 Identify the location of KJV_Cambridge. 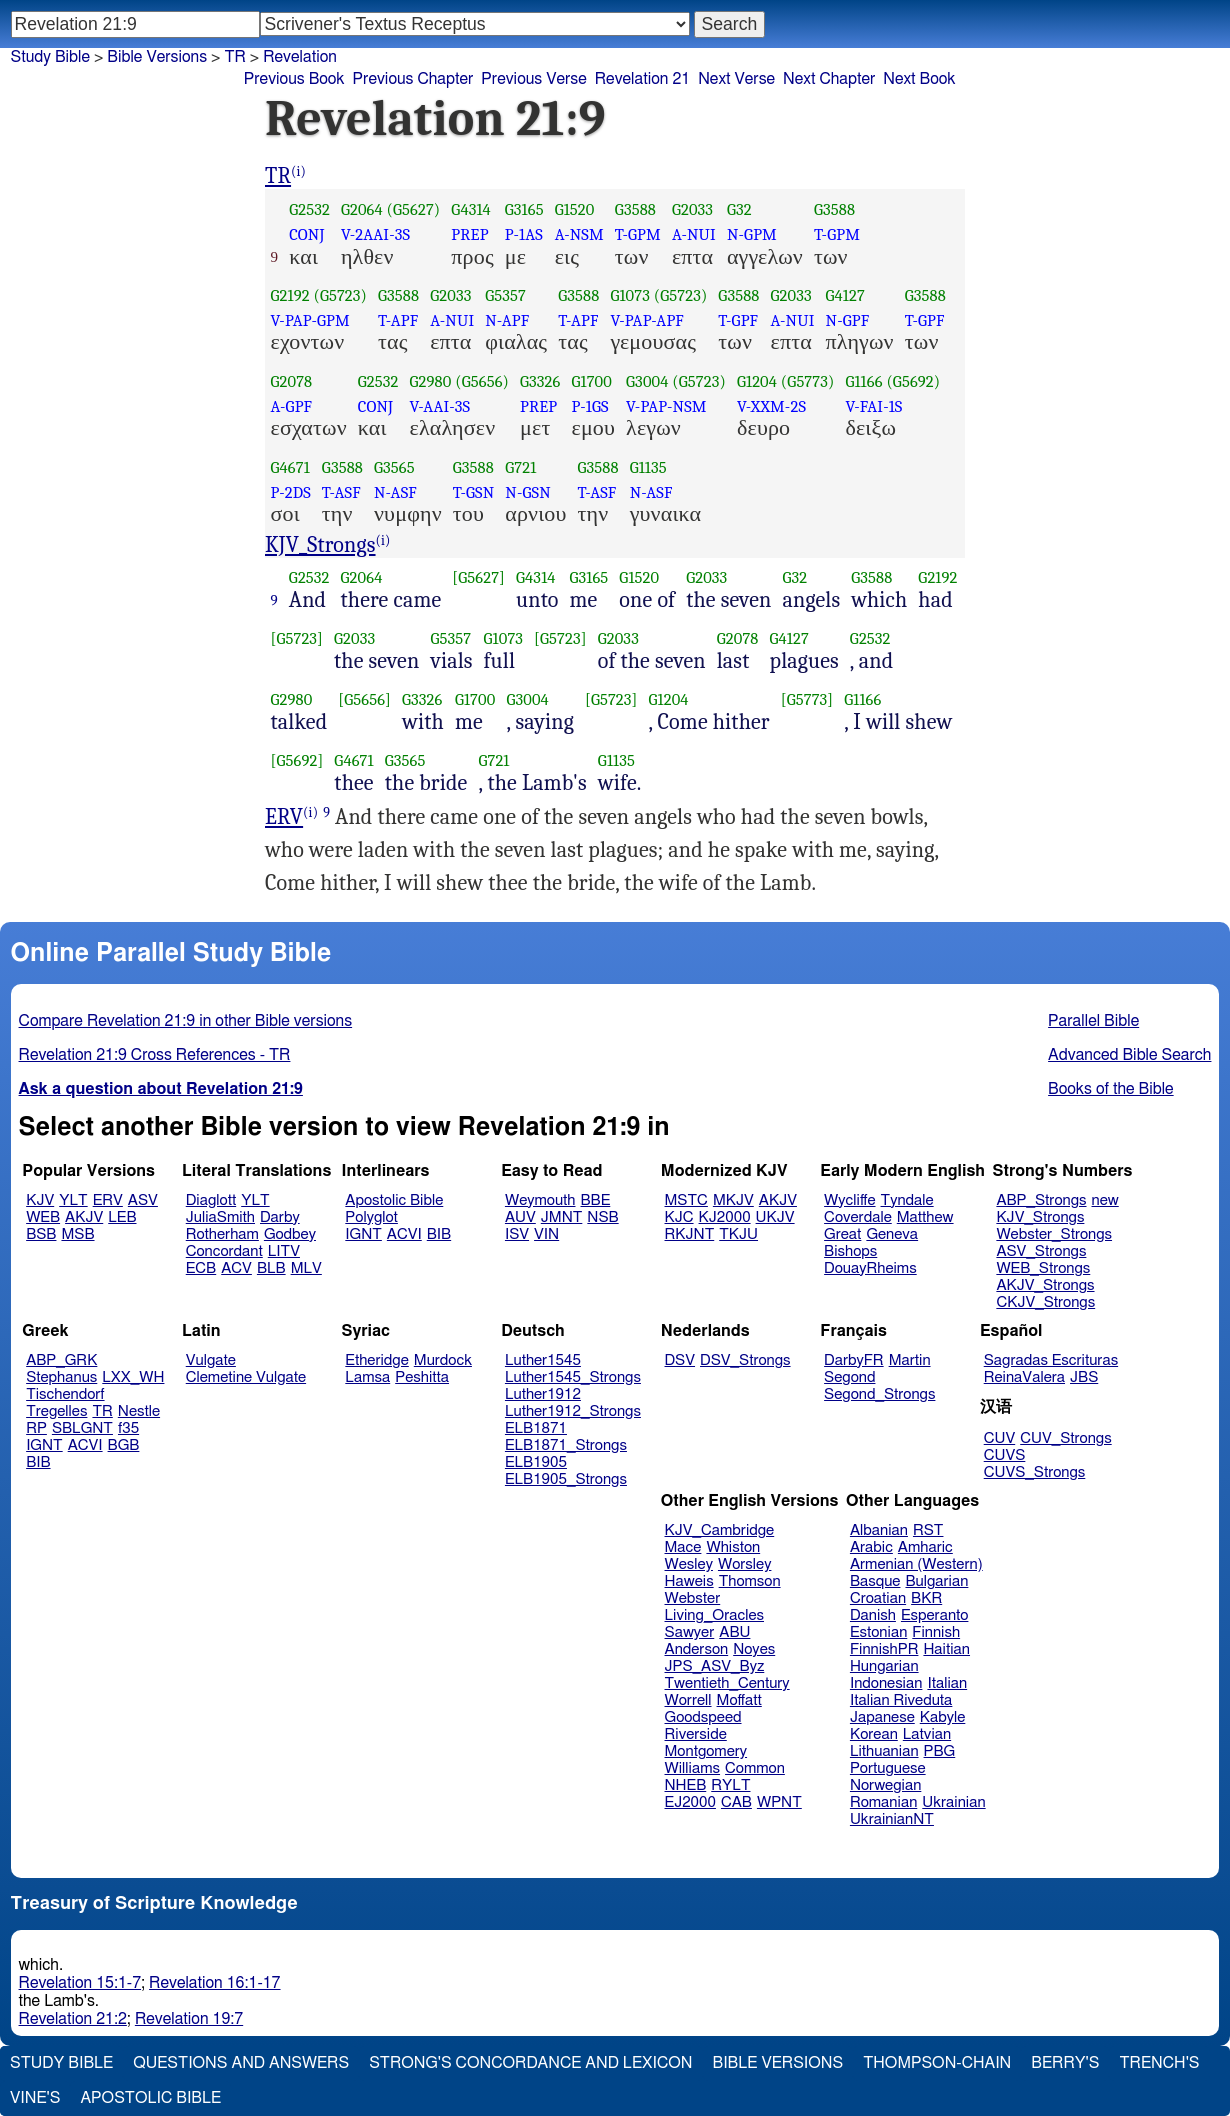
(720, 1530).